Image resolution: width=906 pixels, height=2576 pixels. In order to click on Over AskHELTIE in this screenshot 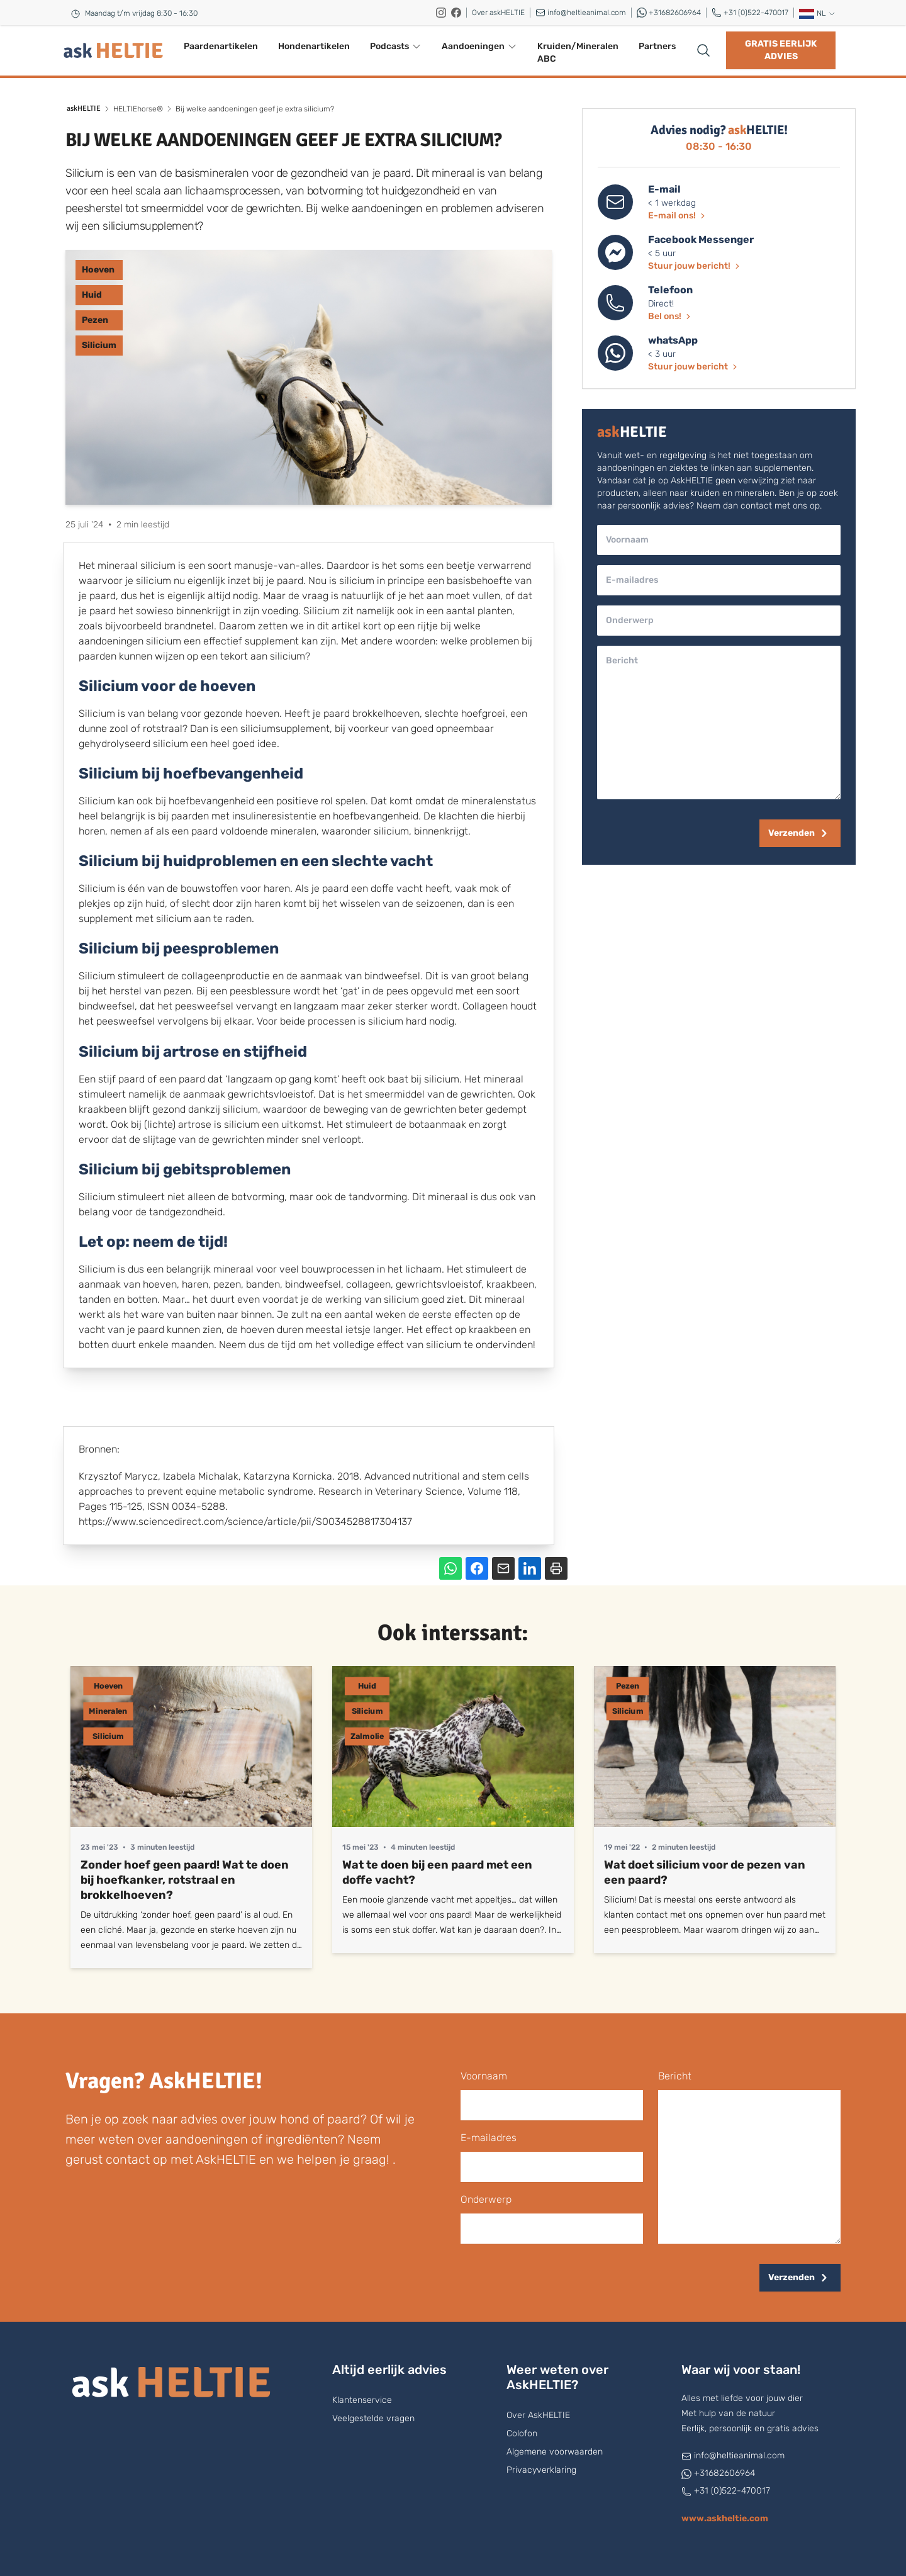, I will do `click(538, 2415)`.